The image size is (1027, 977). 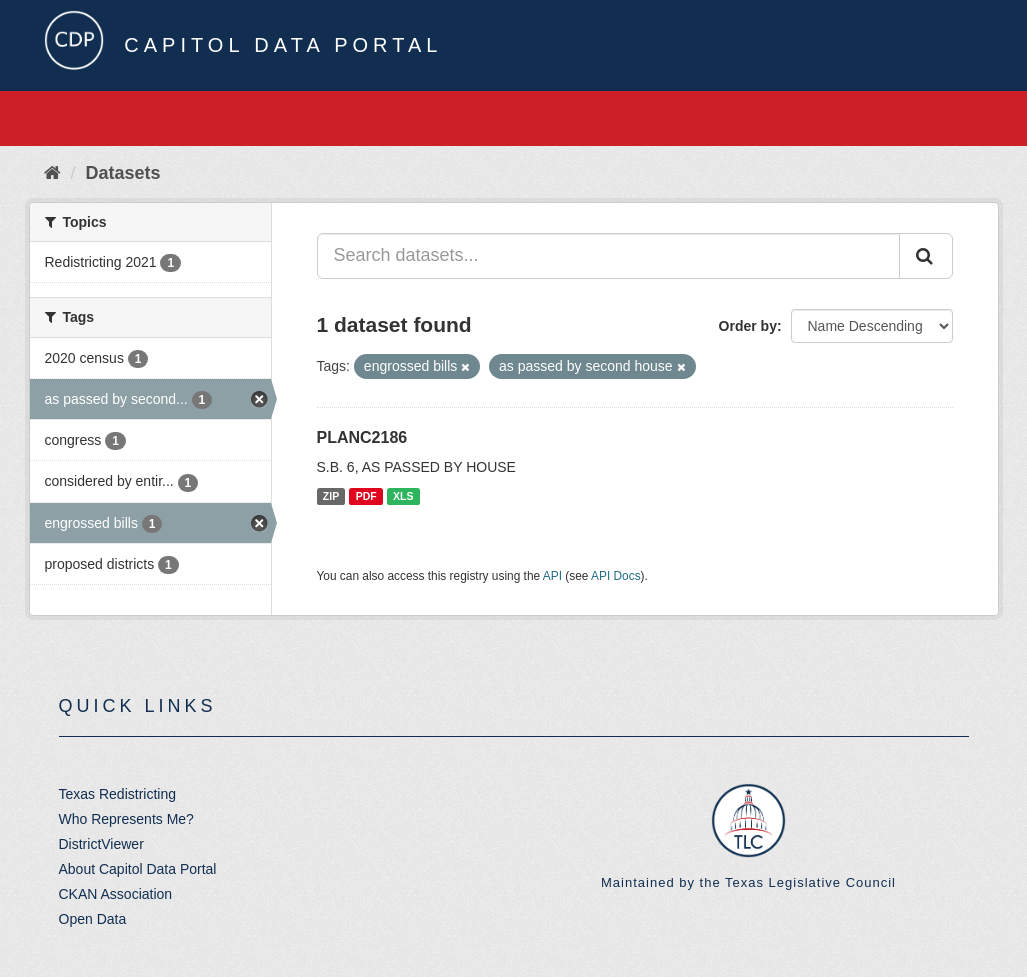 I want to click on DistrictViewer, so click(x=101, y=844).